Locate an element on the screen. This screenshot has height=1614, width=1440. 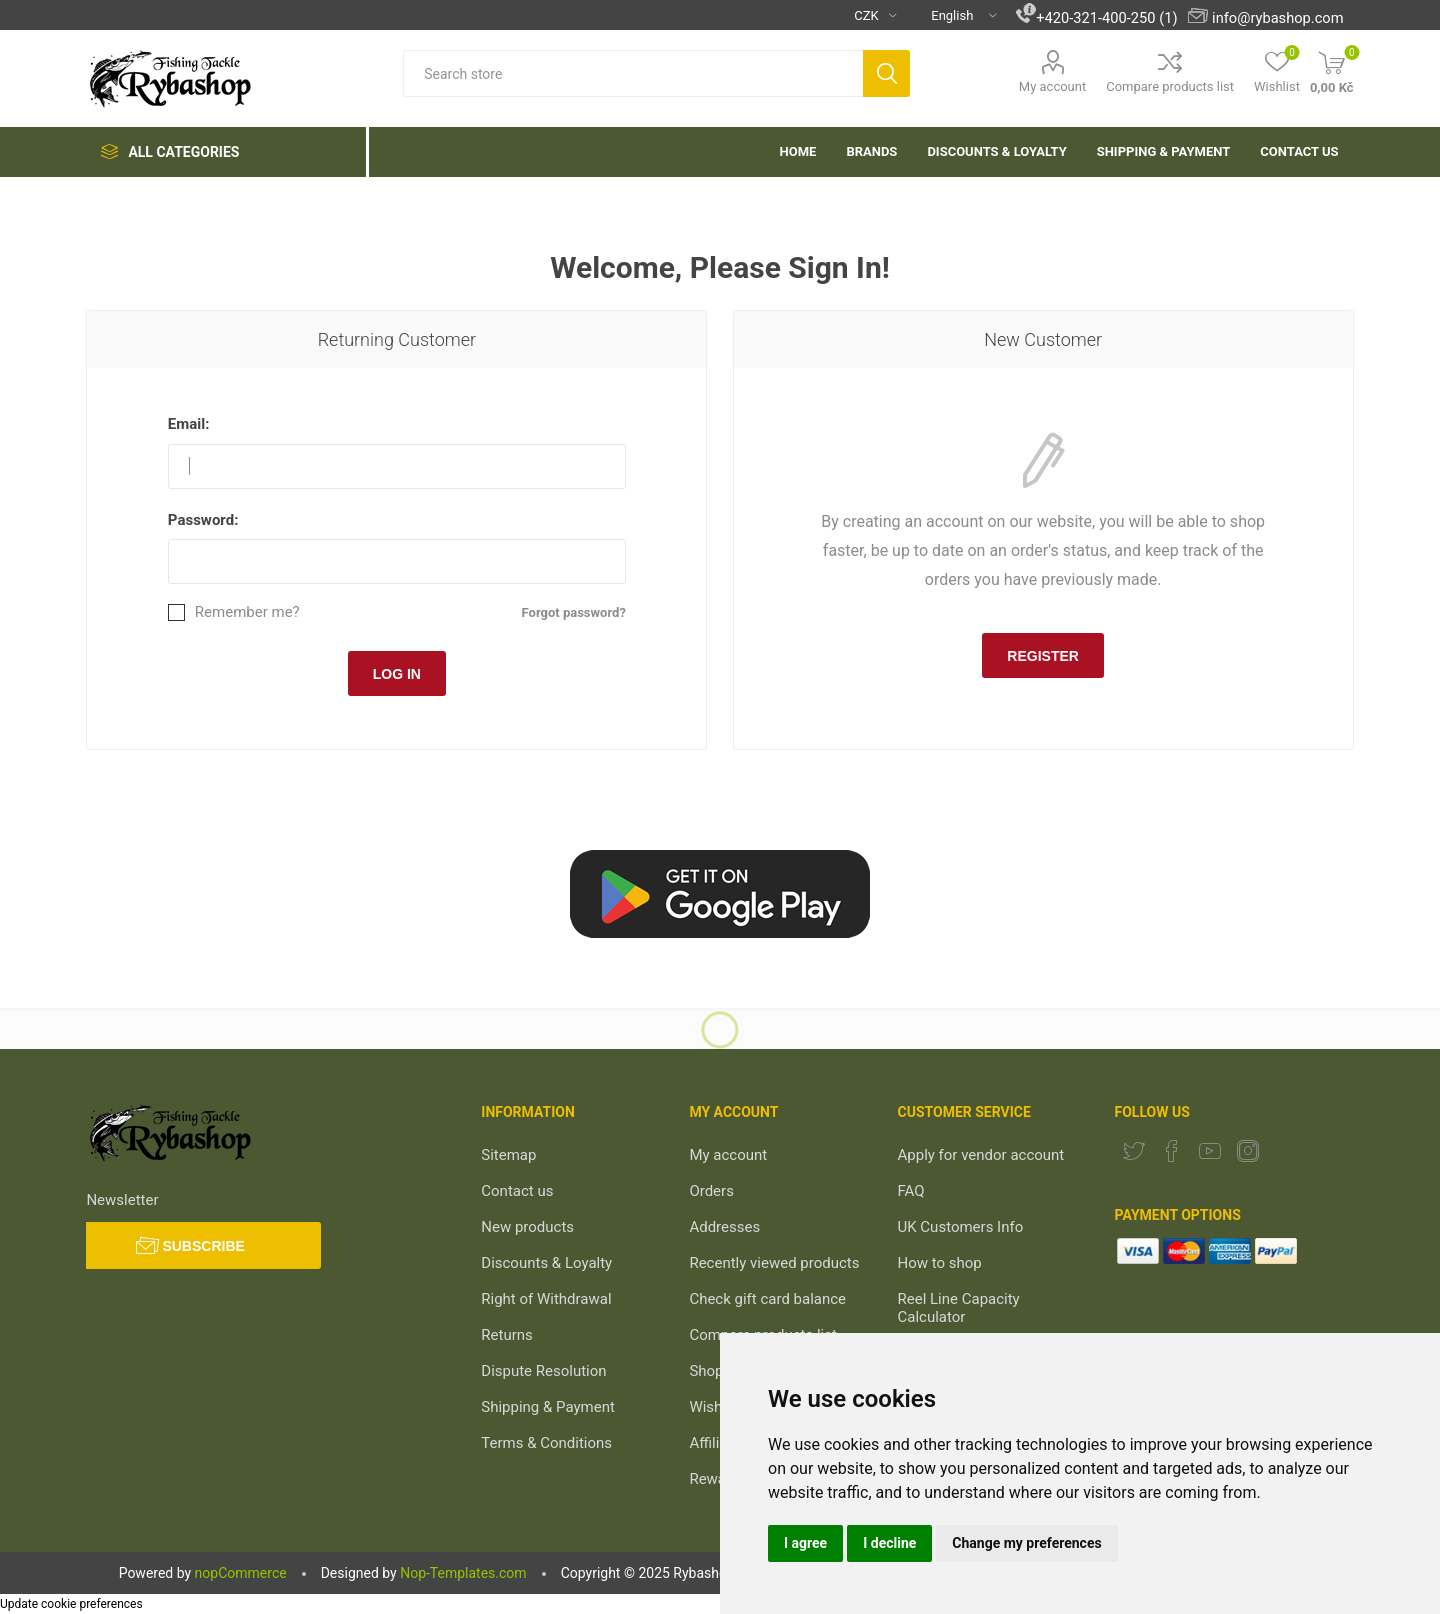
[Instagram] is located at coordinates (1248, 1151).